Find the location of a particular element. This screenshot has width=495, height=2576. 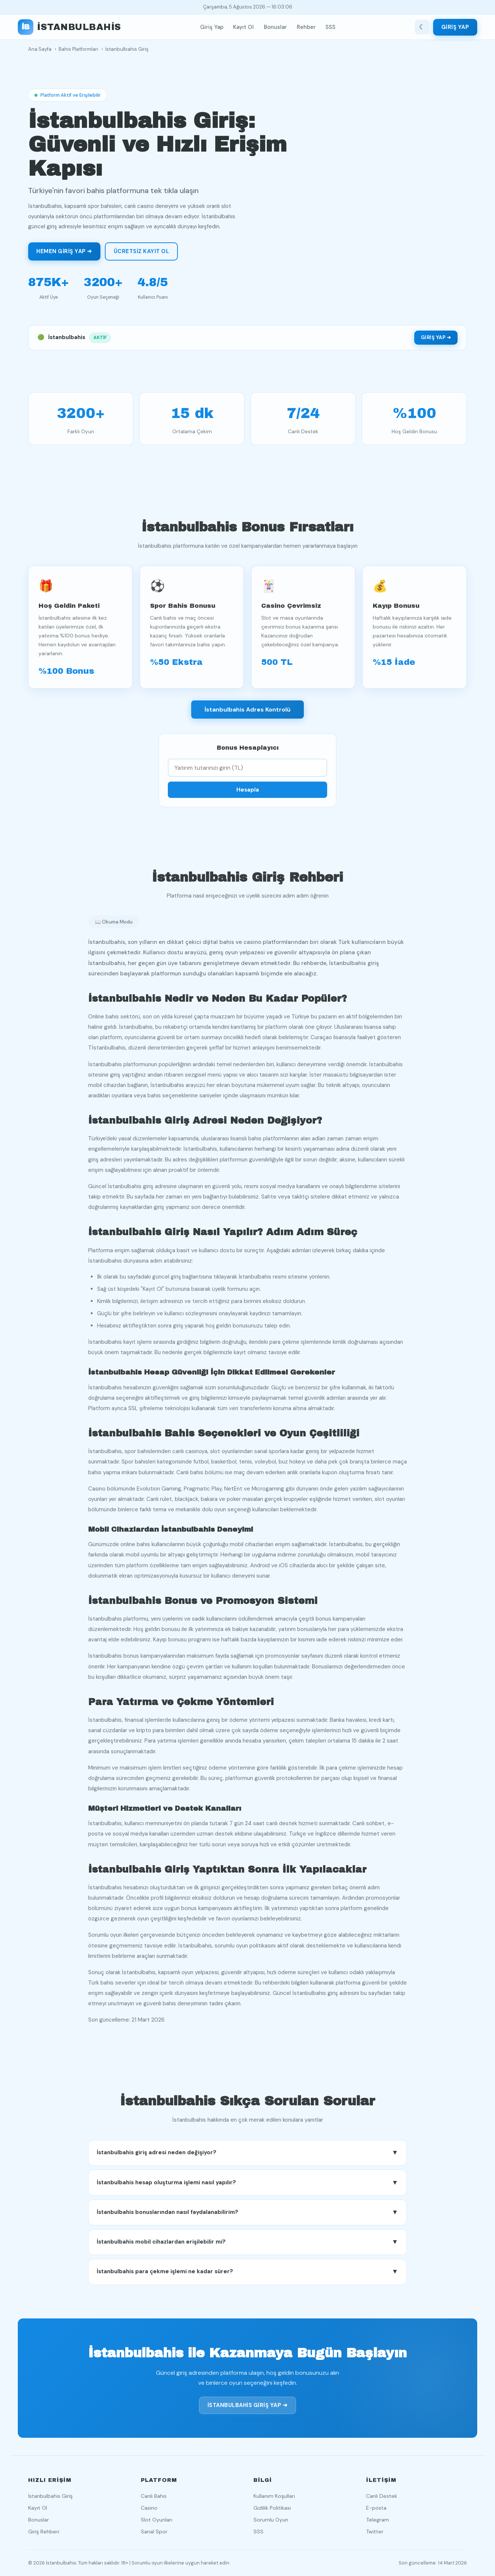

Ücretsiz Kayıt Ol is located at coordinates (141, 251).